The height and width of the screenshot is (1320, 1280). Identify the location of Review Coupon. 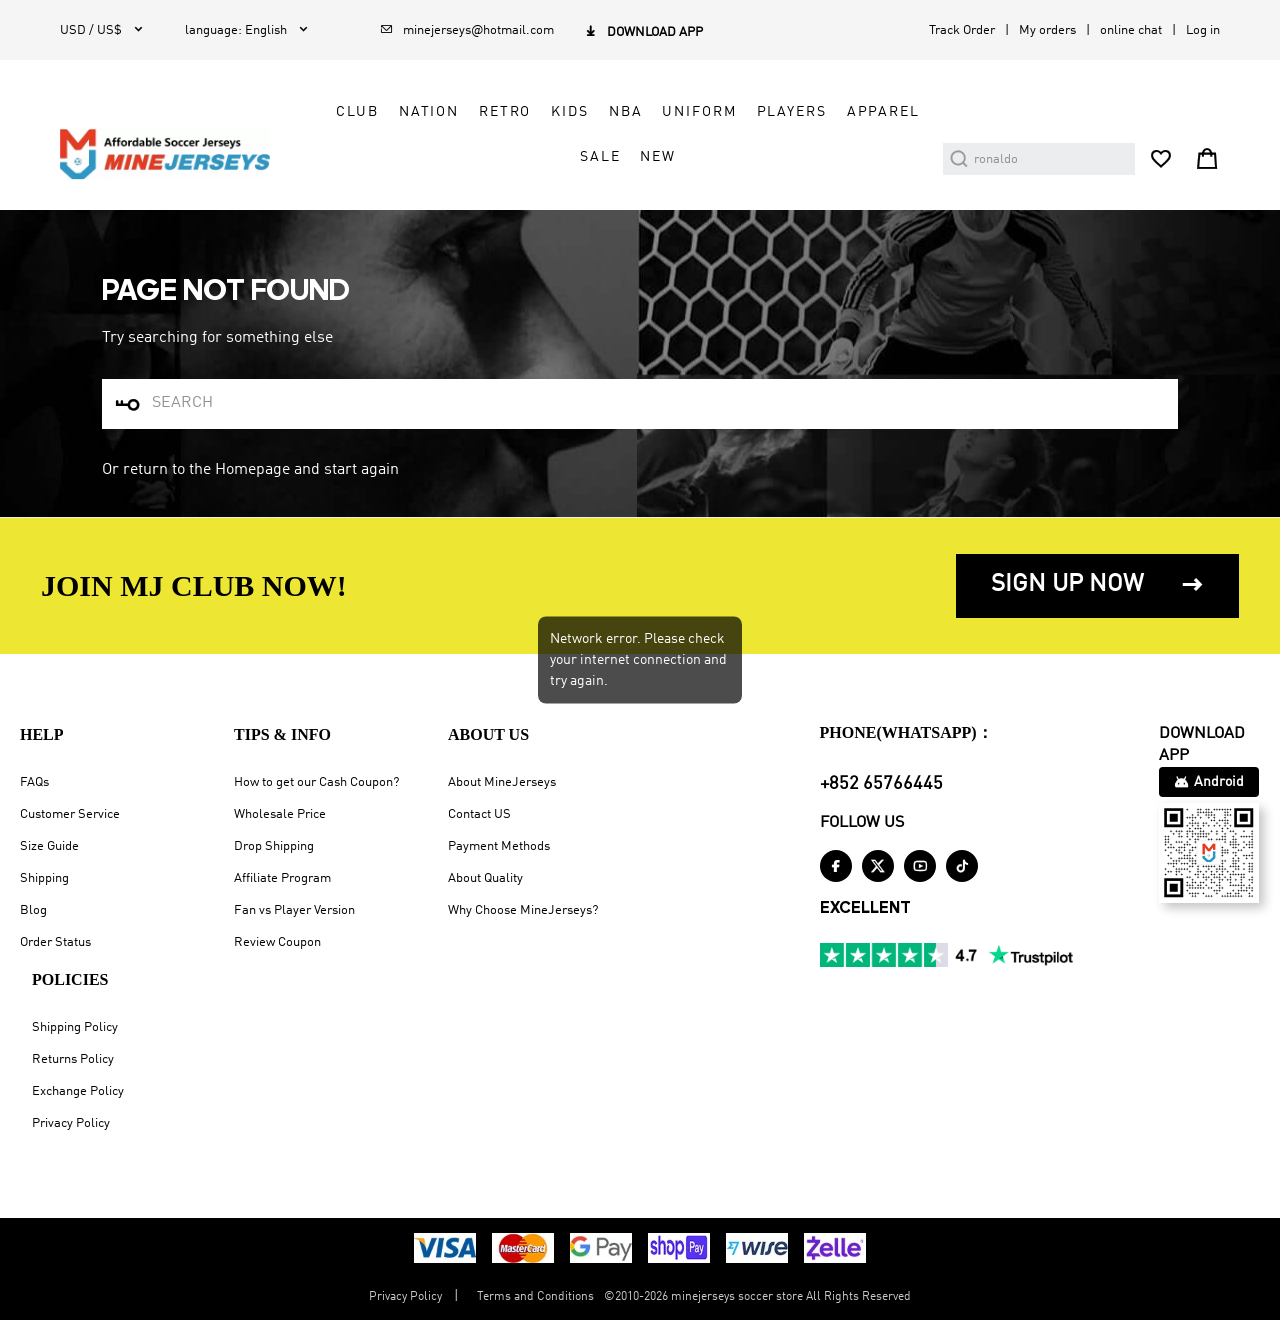
(277, 942).